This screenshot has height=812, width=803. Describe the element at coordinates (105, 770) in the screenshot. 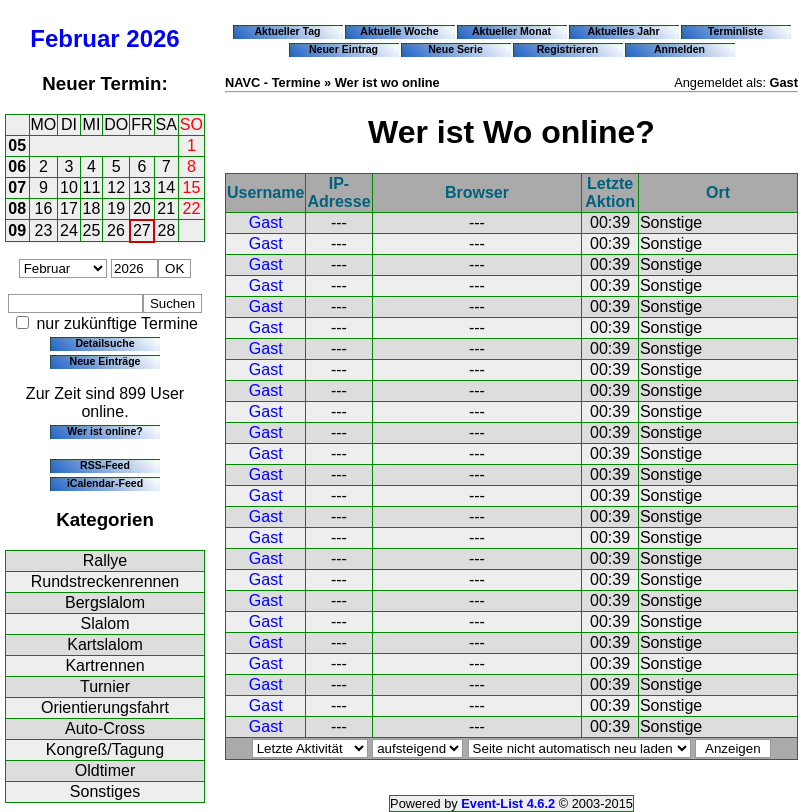

I see `Oldtimer` at that location.